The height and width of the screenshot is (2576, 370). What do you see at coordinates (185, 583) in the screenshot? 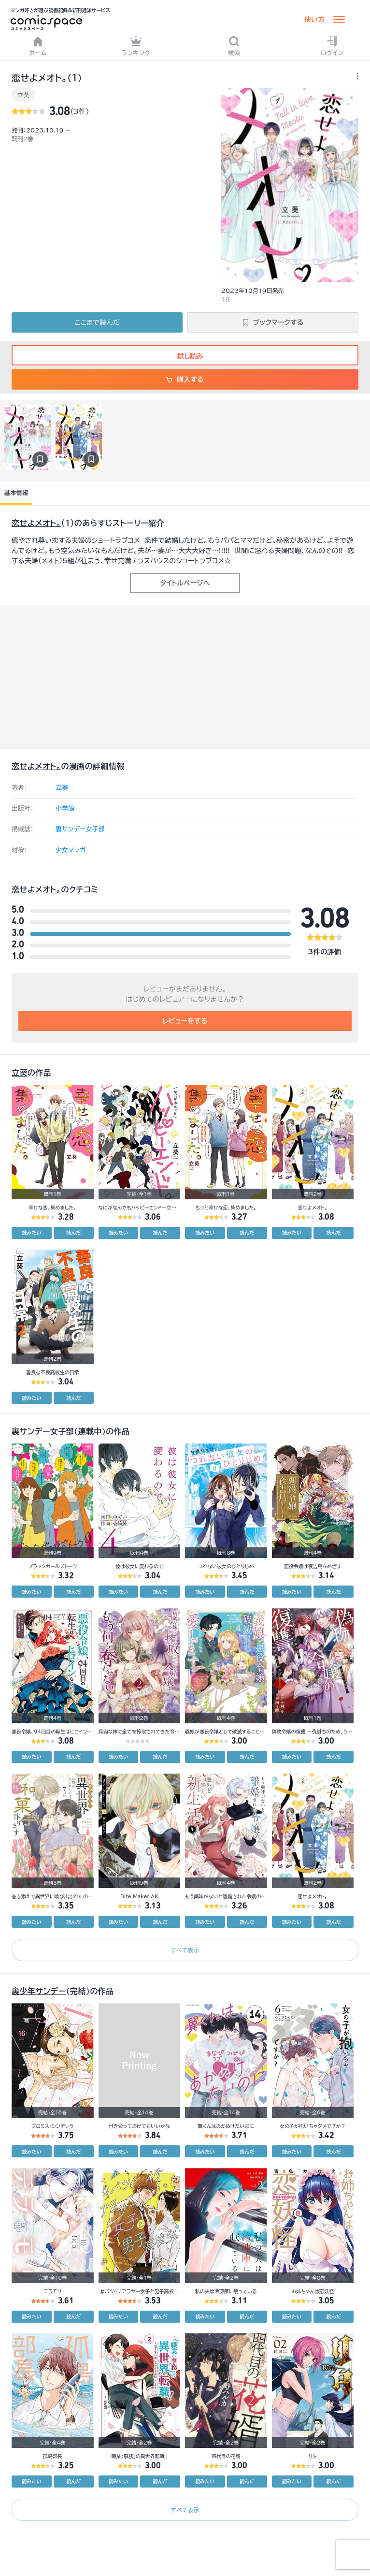
I see `タイトルページへ` at bounding box center [185, 583].